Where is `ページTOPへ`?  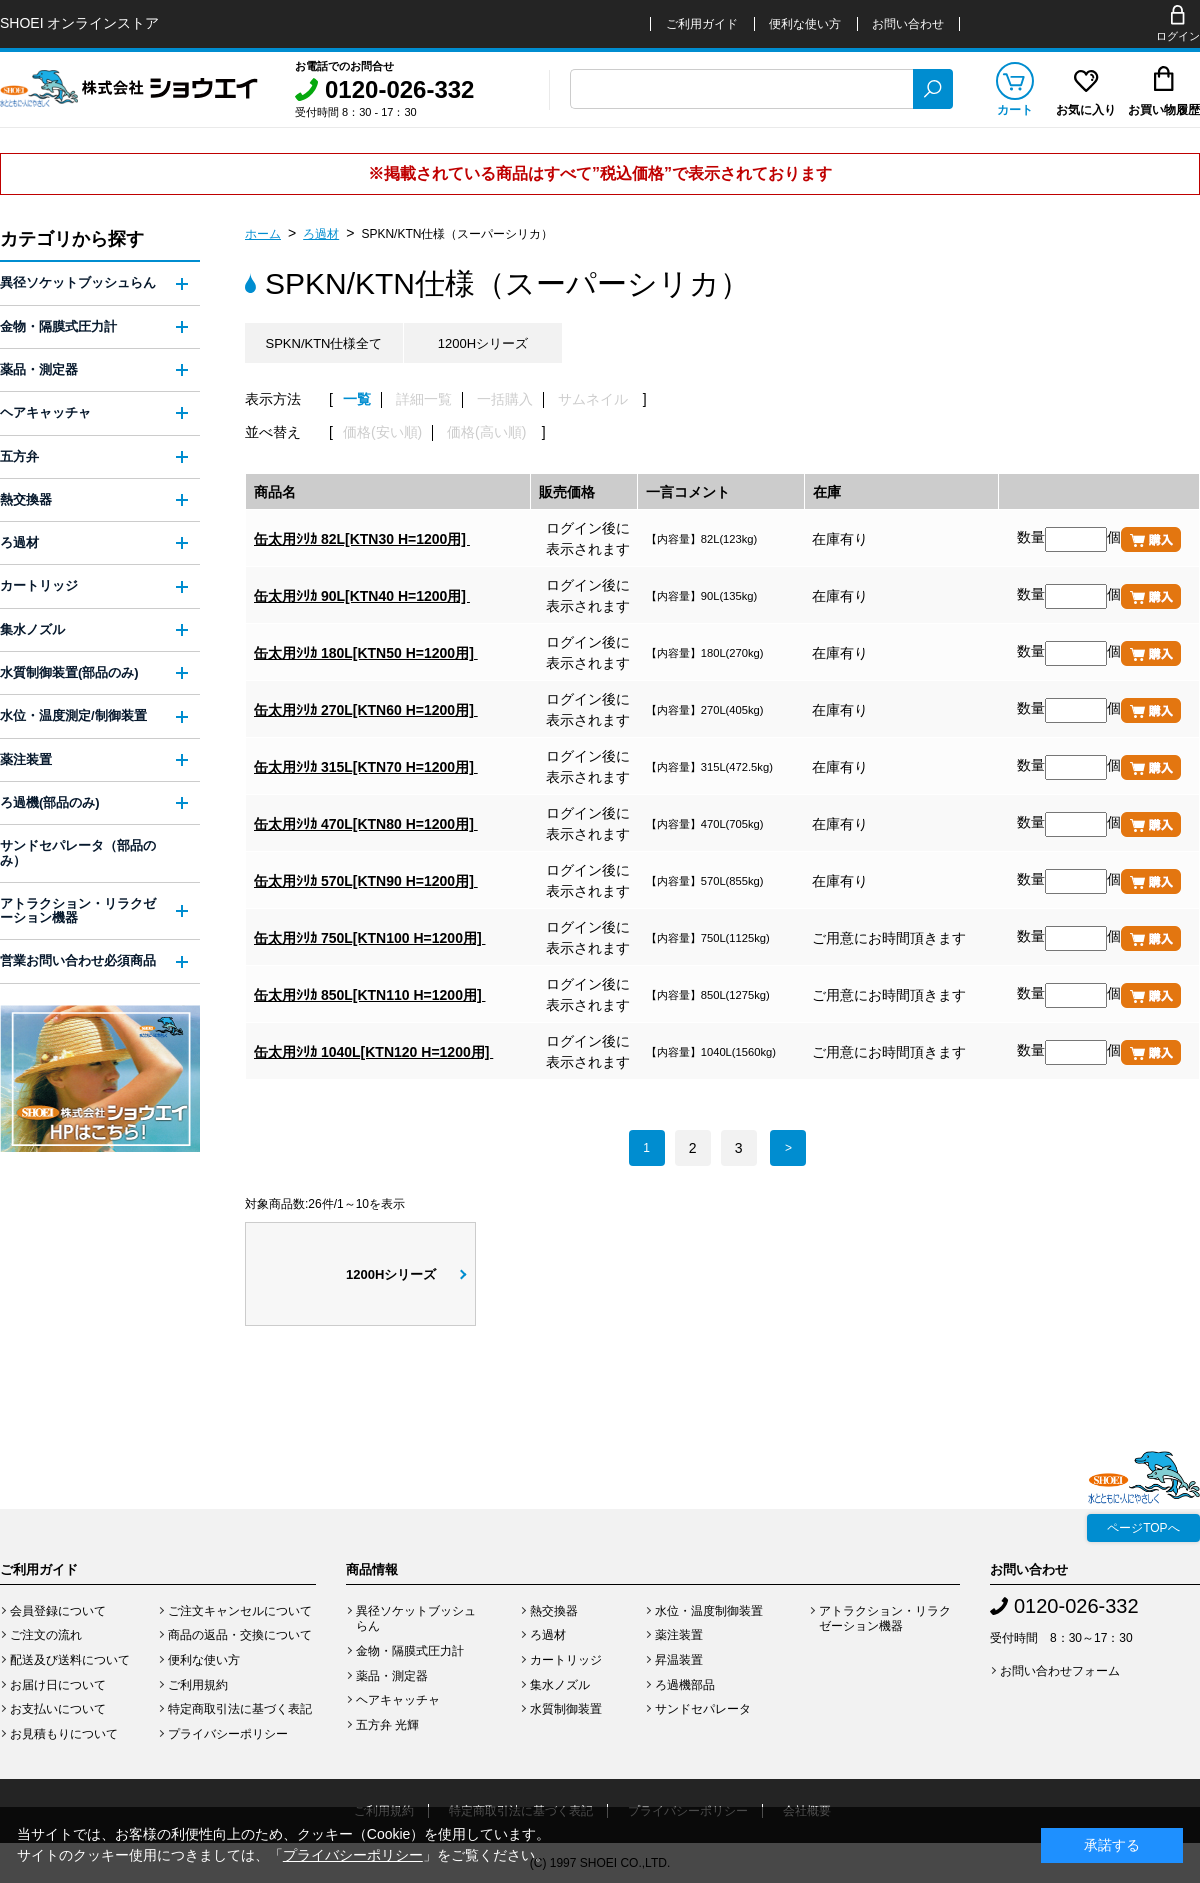 ページTOPへ is located at coordinates (1143, 1528).